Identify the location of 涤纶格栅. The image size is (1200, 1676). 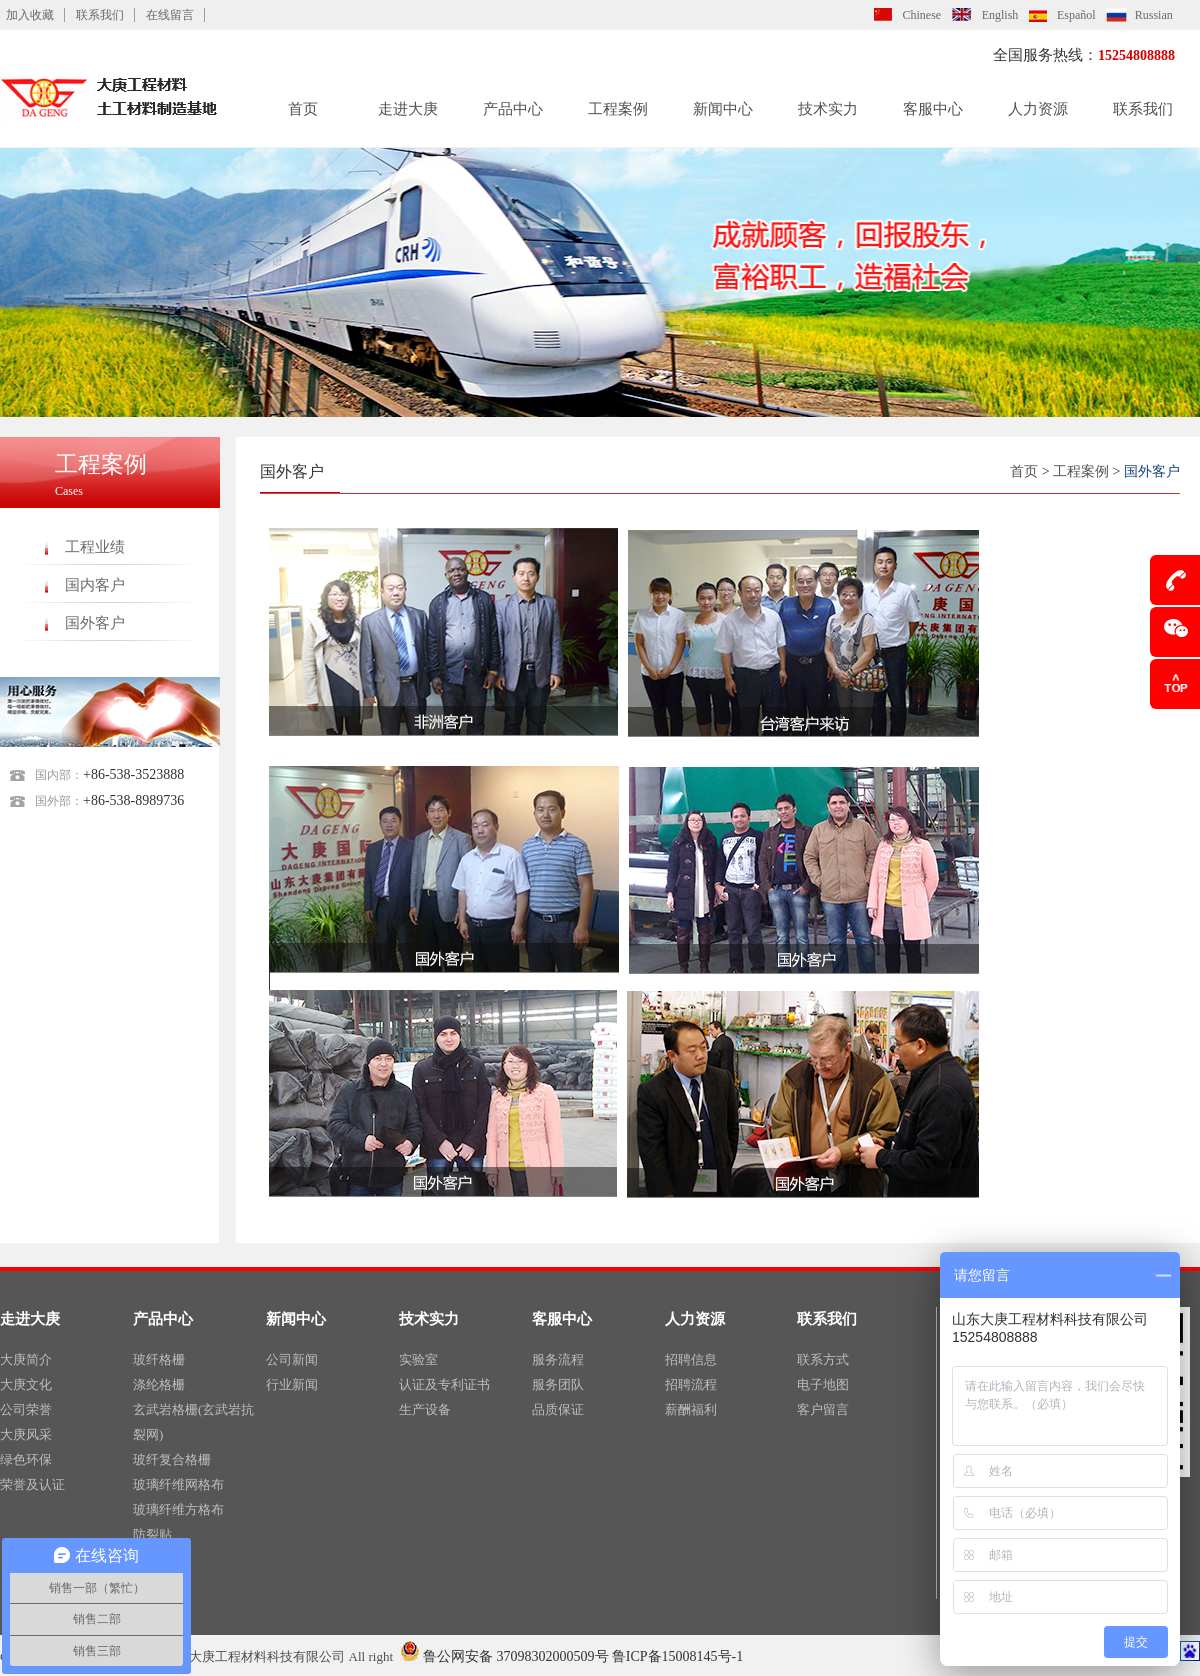
(159, 1384).